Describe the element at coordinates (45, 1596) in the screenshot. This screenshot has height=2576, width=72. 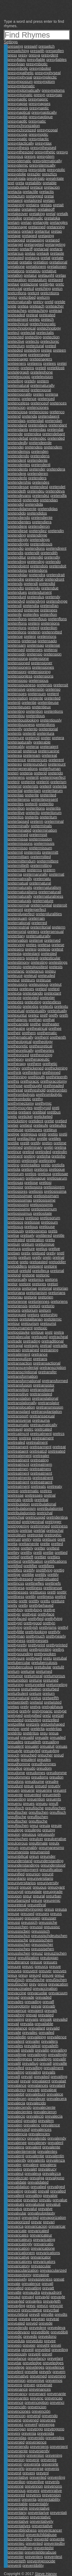
I see `prettmess` at that location.